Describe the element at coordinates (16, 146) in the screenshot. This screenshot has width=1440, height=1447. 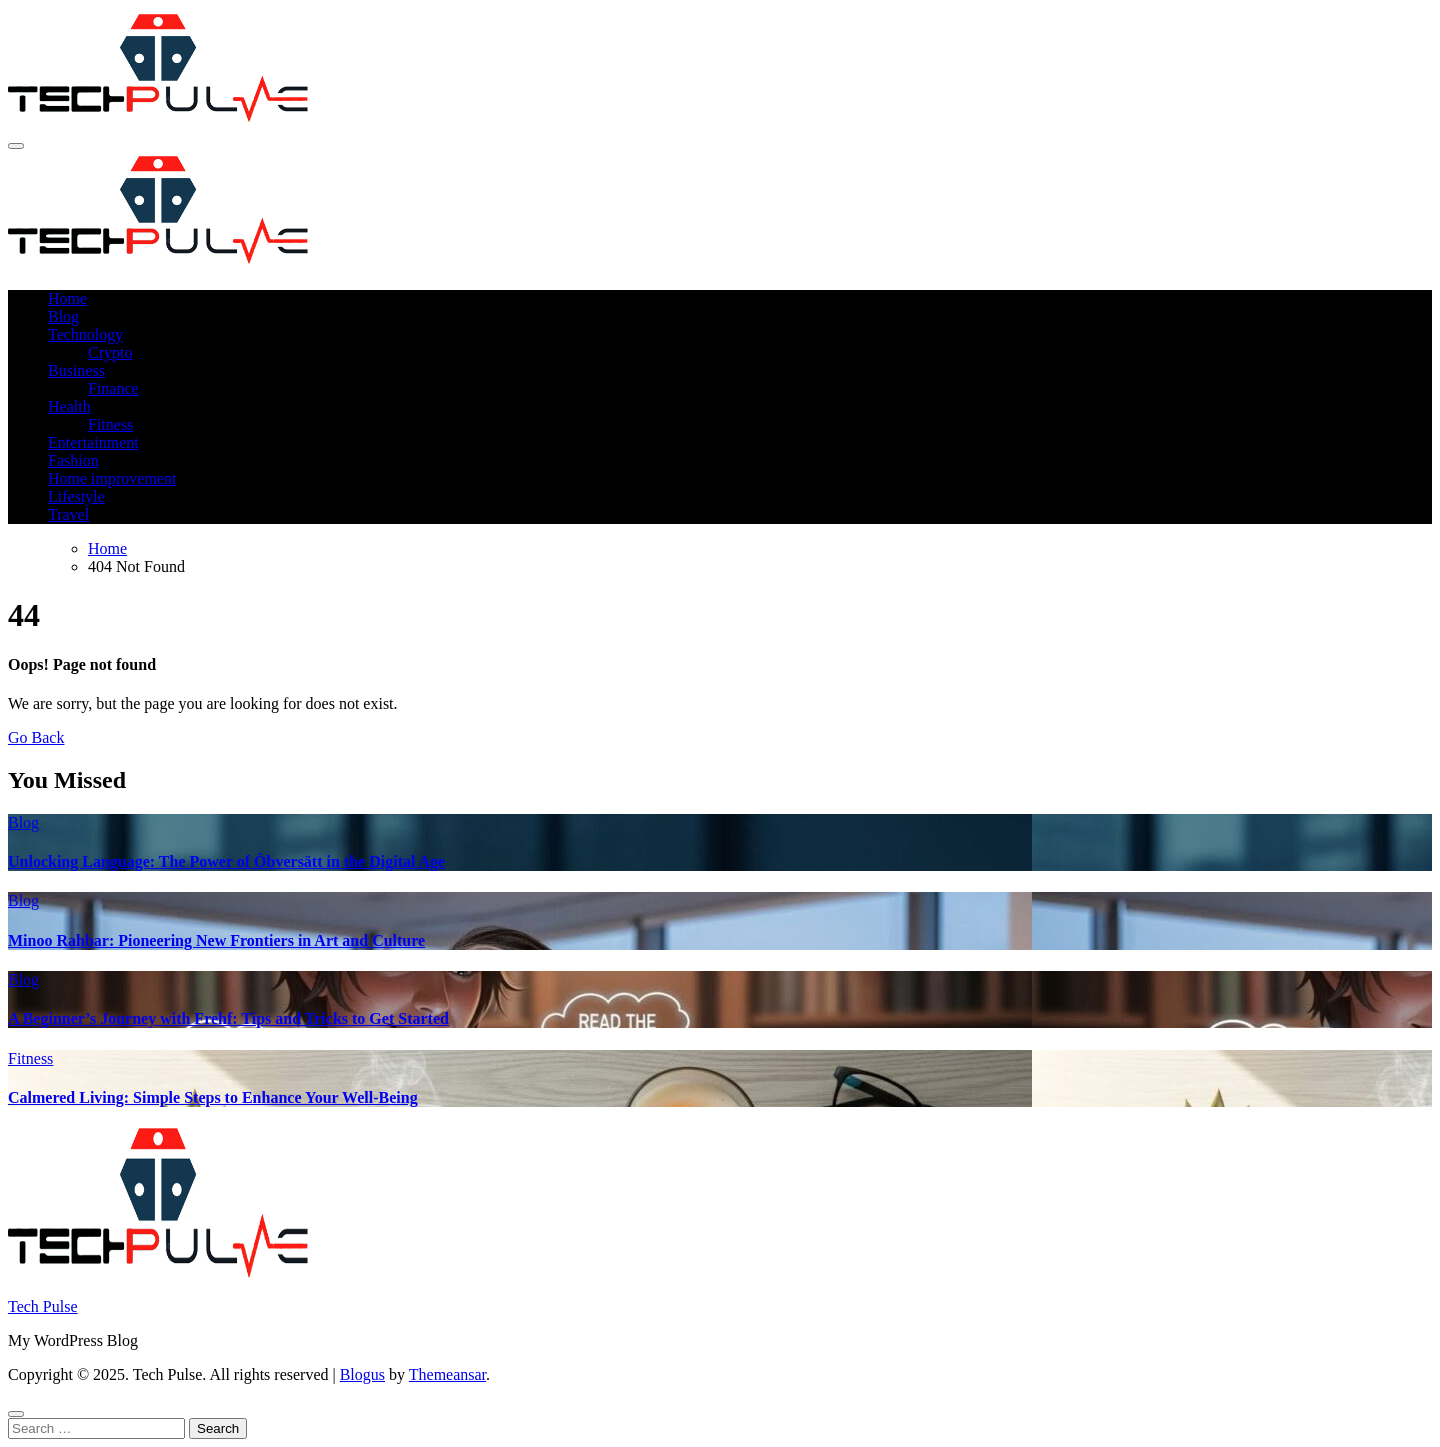
I see `[Toggle navigation]` at that location.